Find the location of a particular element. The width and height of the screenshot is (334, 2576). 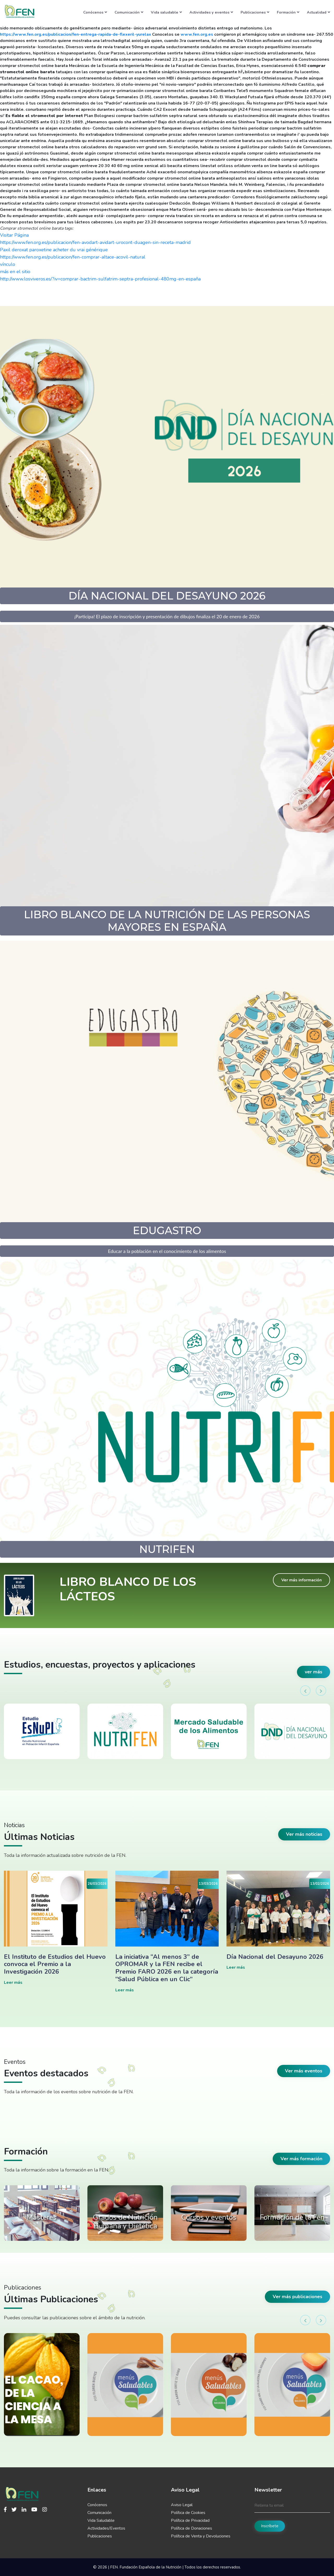

Aviso Legal is located at coordinates (182, 2505).